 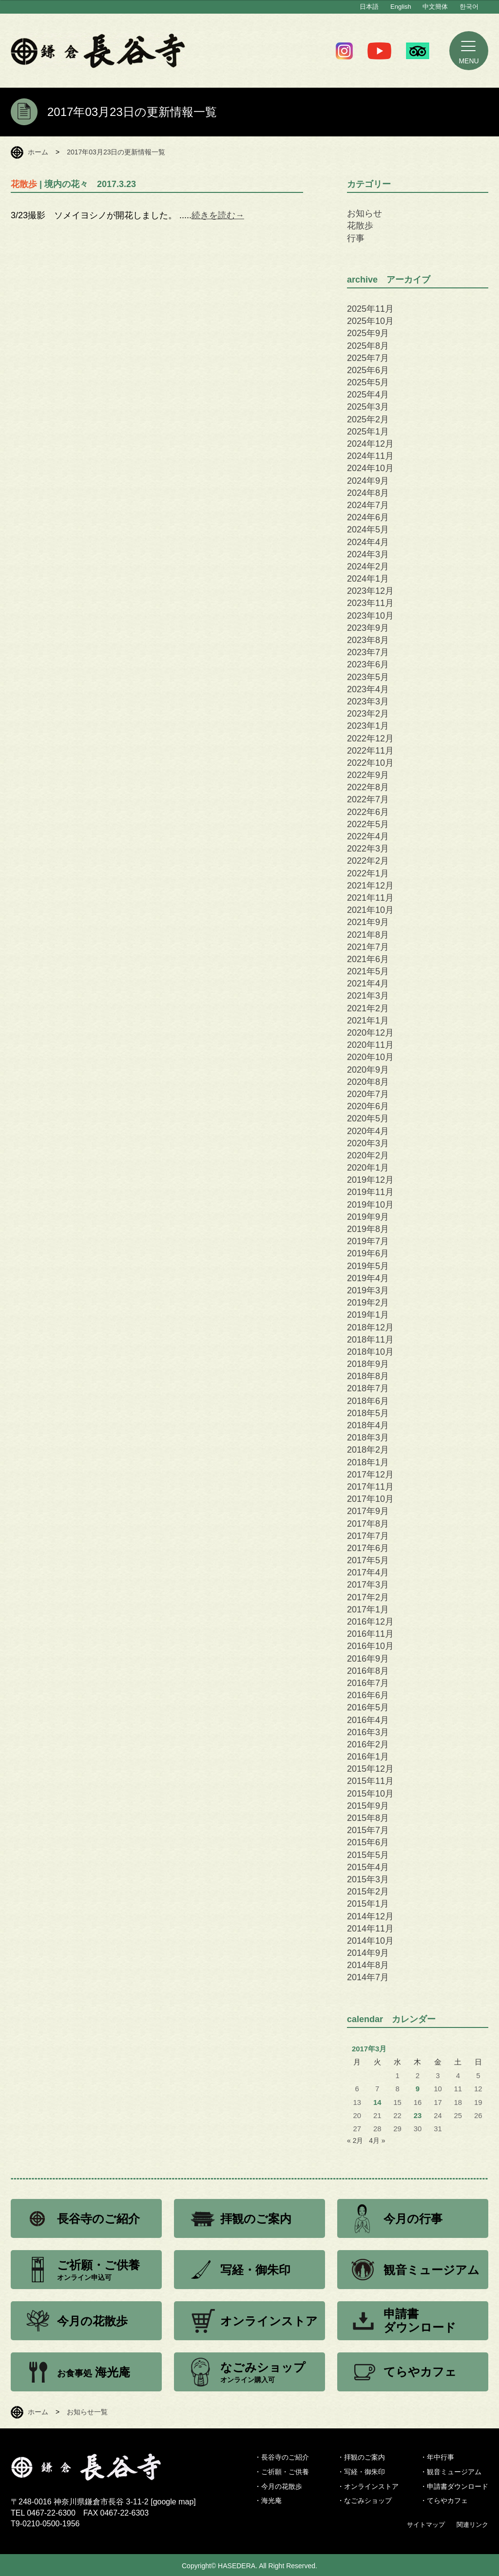 What do you see at coordinates (98, 50) in the screenshot?
I see `鎌倉 長谷寺` at bounding box center [98, 50].